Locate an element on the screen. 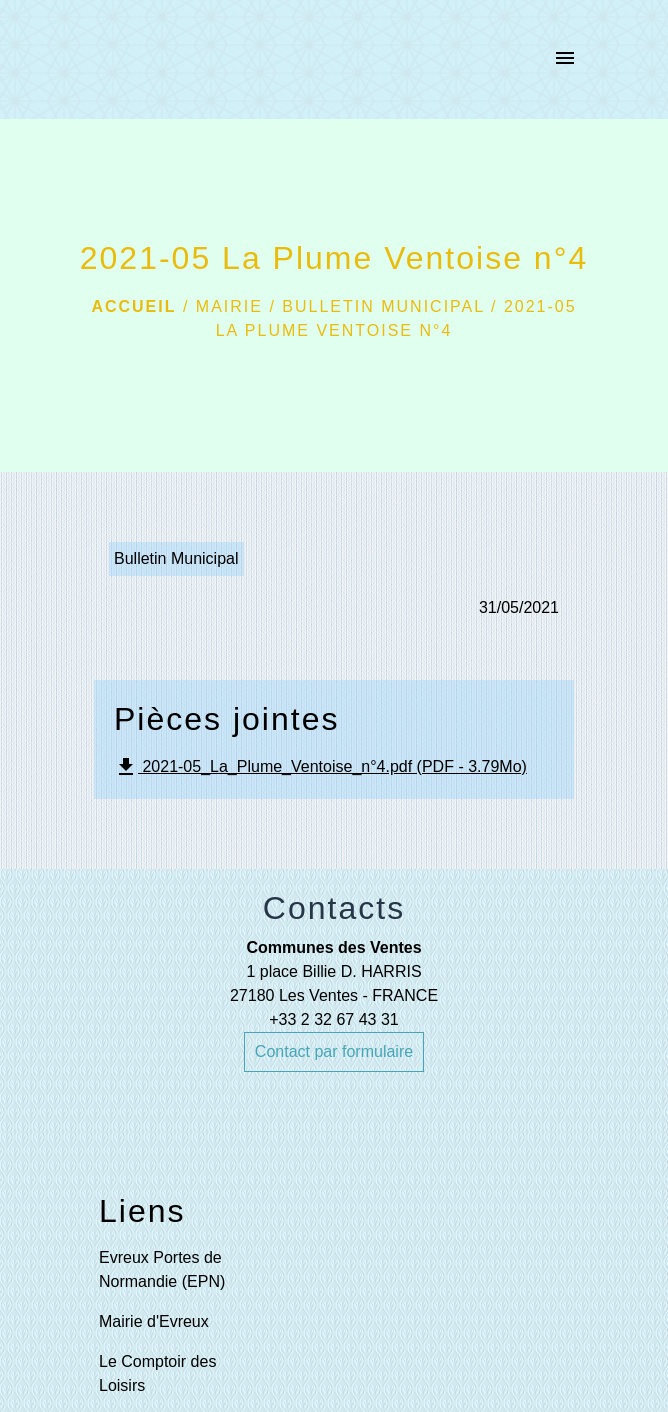 The image size is (668, 1412). Liens is located at coordinates (142, 1211).